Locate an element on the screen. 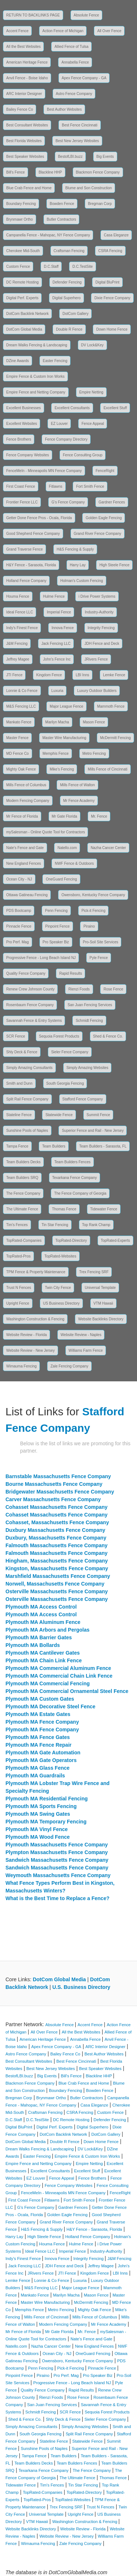 Image resolution: width=137 pixels, height=2576 pixels. Getter Done Fence Pros - Ocala, Florida is located at coordinates (39, 518).